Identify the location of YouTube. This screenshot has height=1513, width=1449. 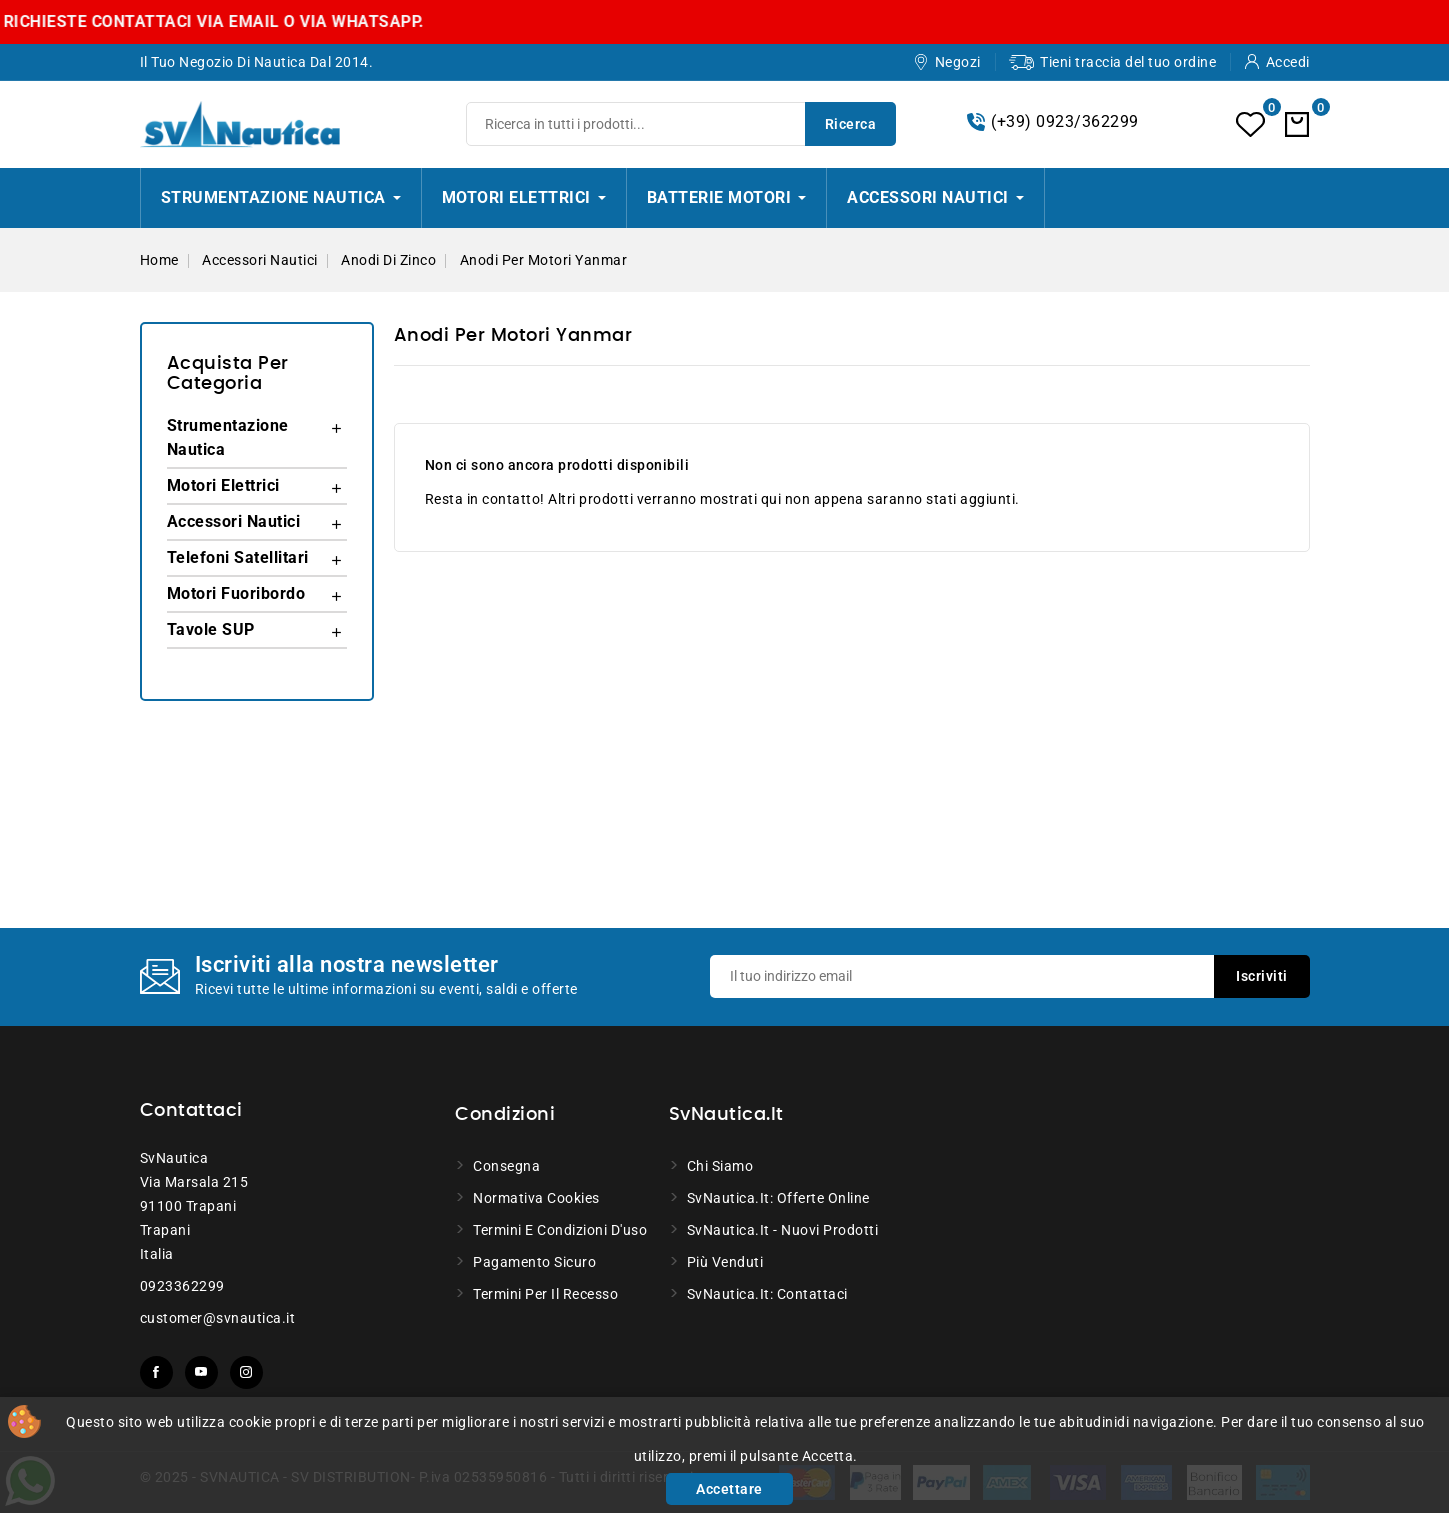
(201, 1372).